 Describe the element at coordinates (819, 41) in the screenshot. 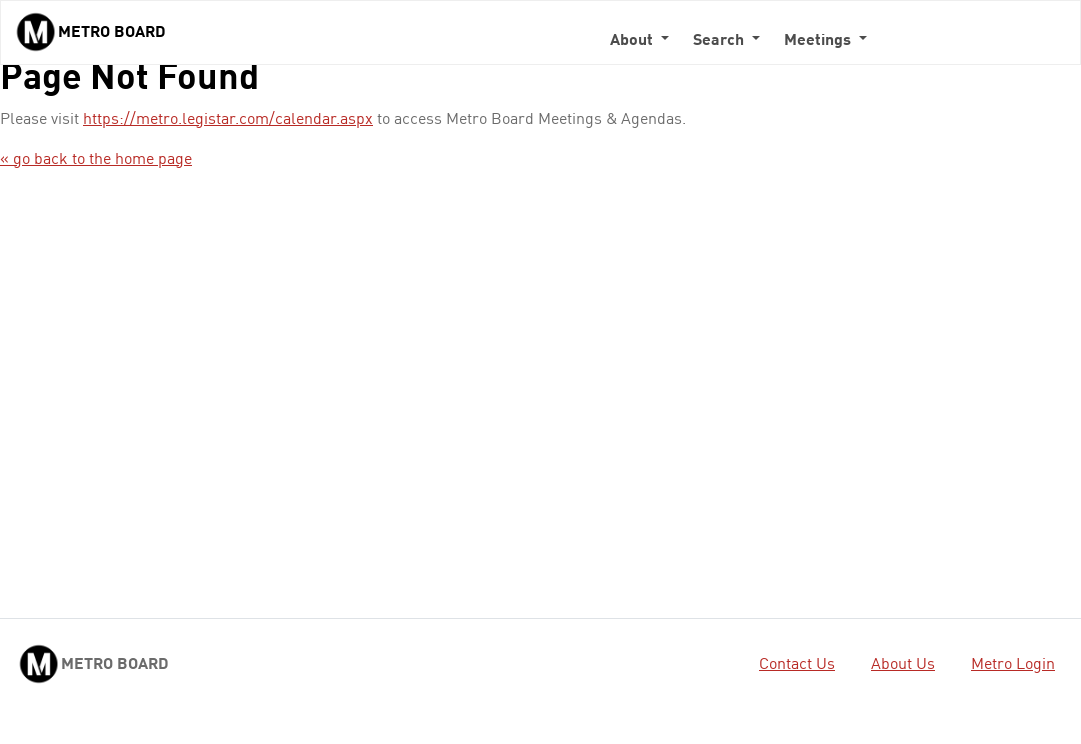

I see `Meetings [button]` at that location.